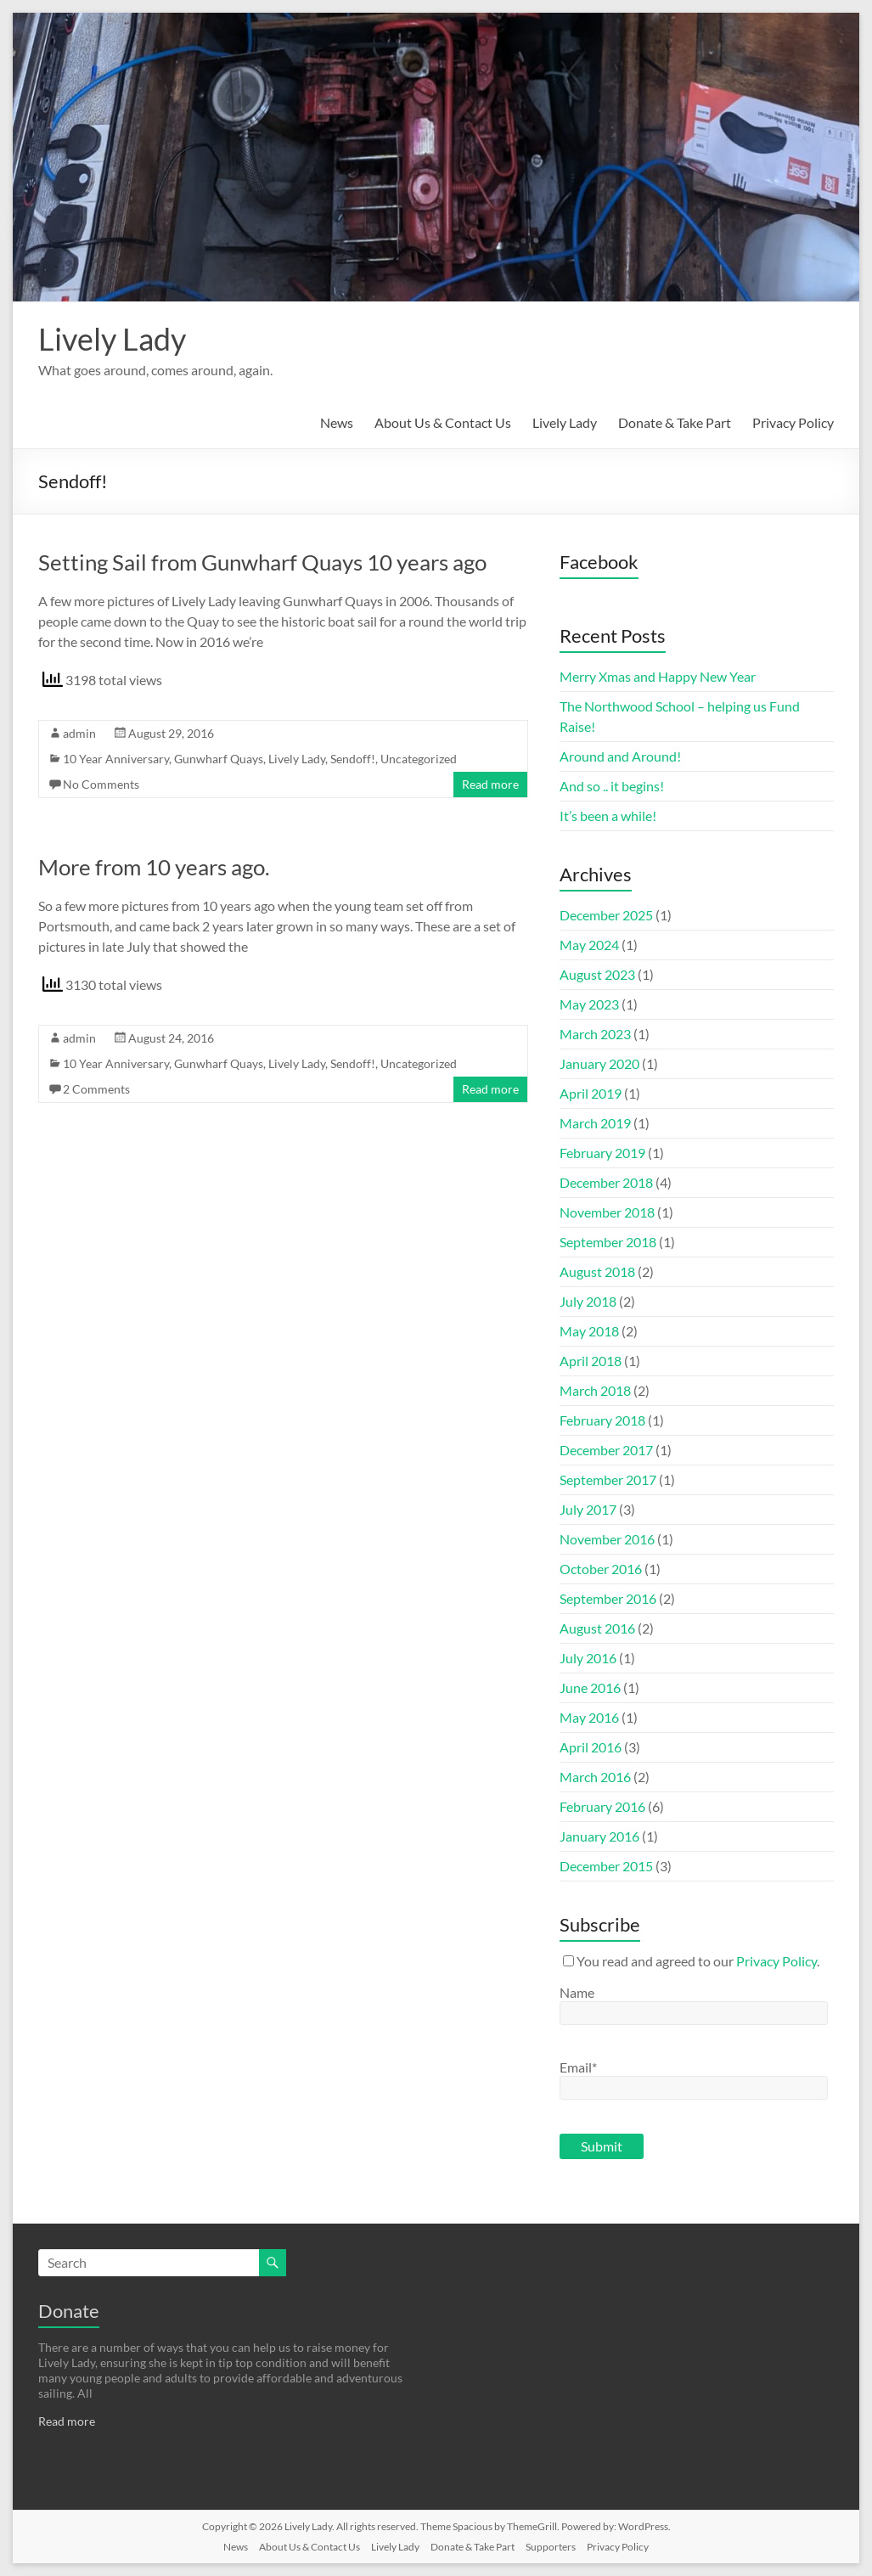 Image resolution: width=872 pixels, height=2576 pixels. I want to click on December 2017, so click(606, 1450).